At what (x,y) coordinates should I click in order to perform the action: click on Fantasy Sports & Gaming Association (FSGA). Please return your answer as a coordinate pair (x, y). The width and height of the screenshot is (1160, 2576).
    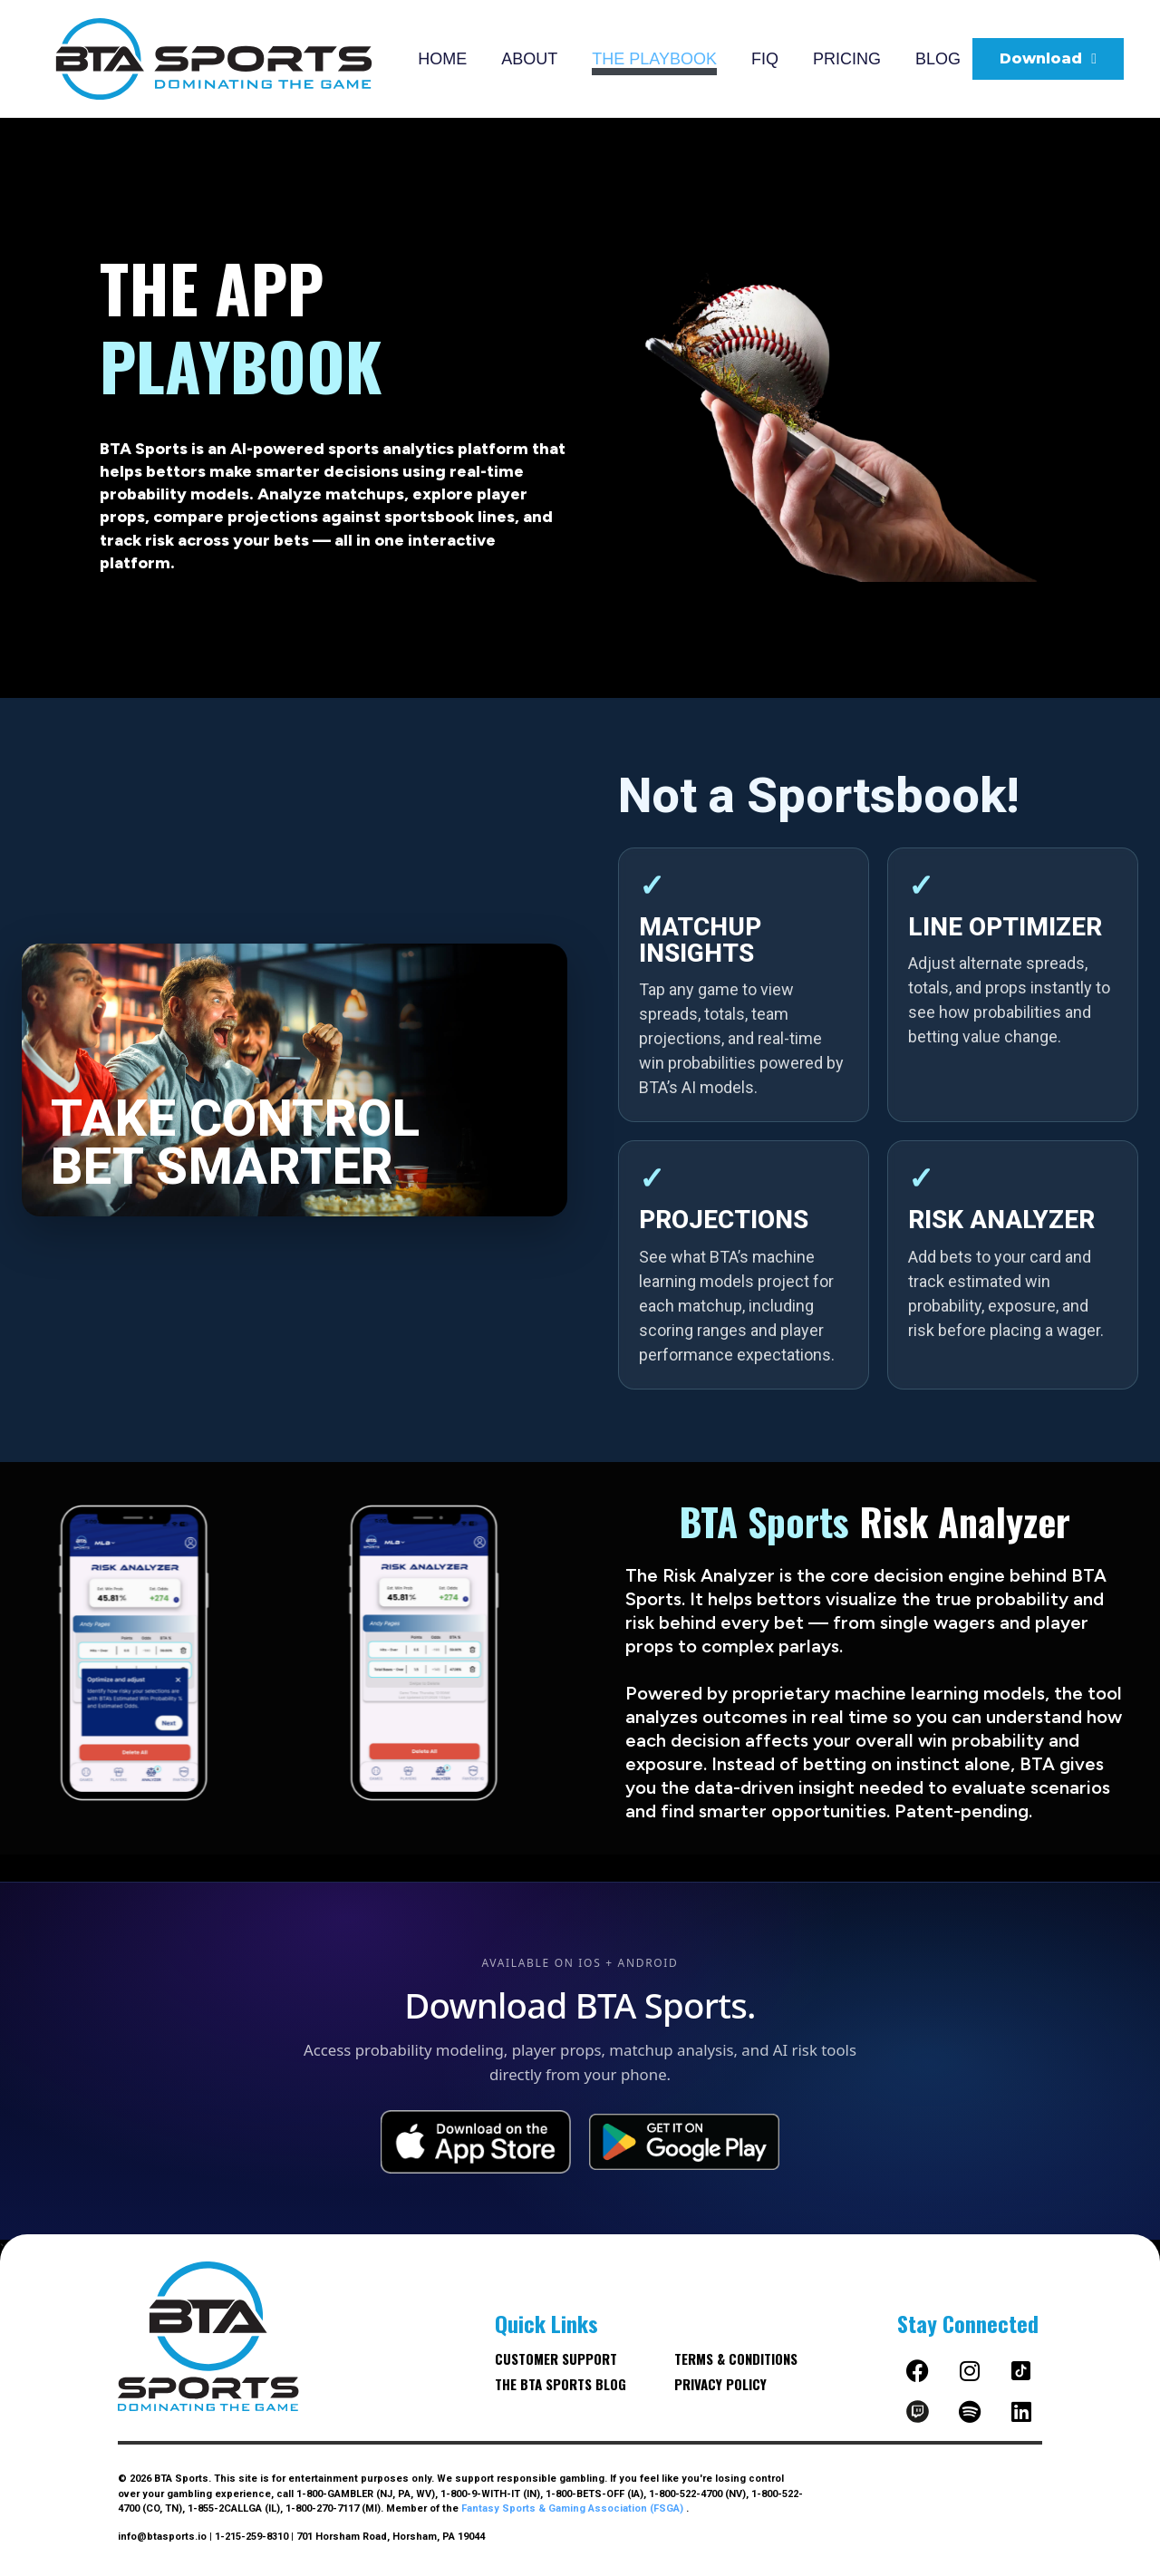
    Looking at the image, I should click on (573, 2508).